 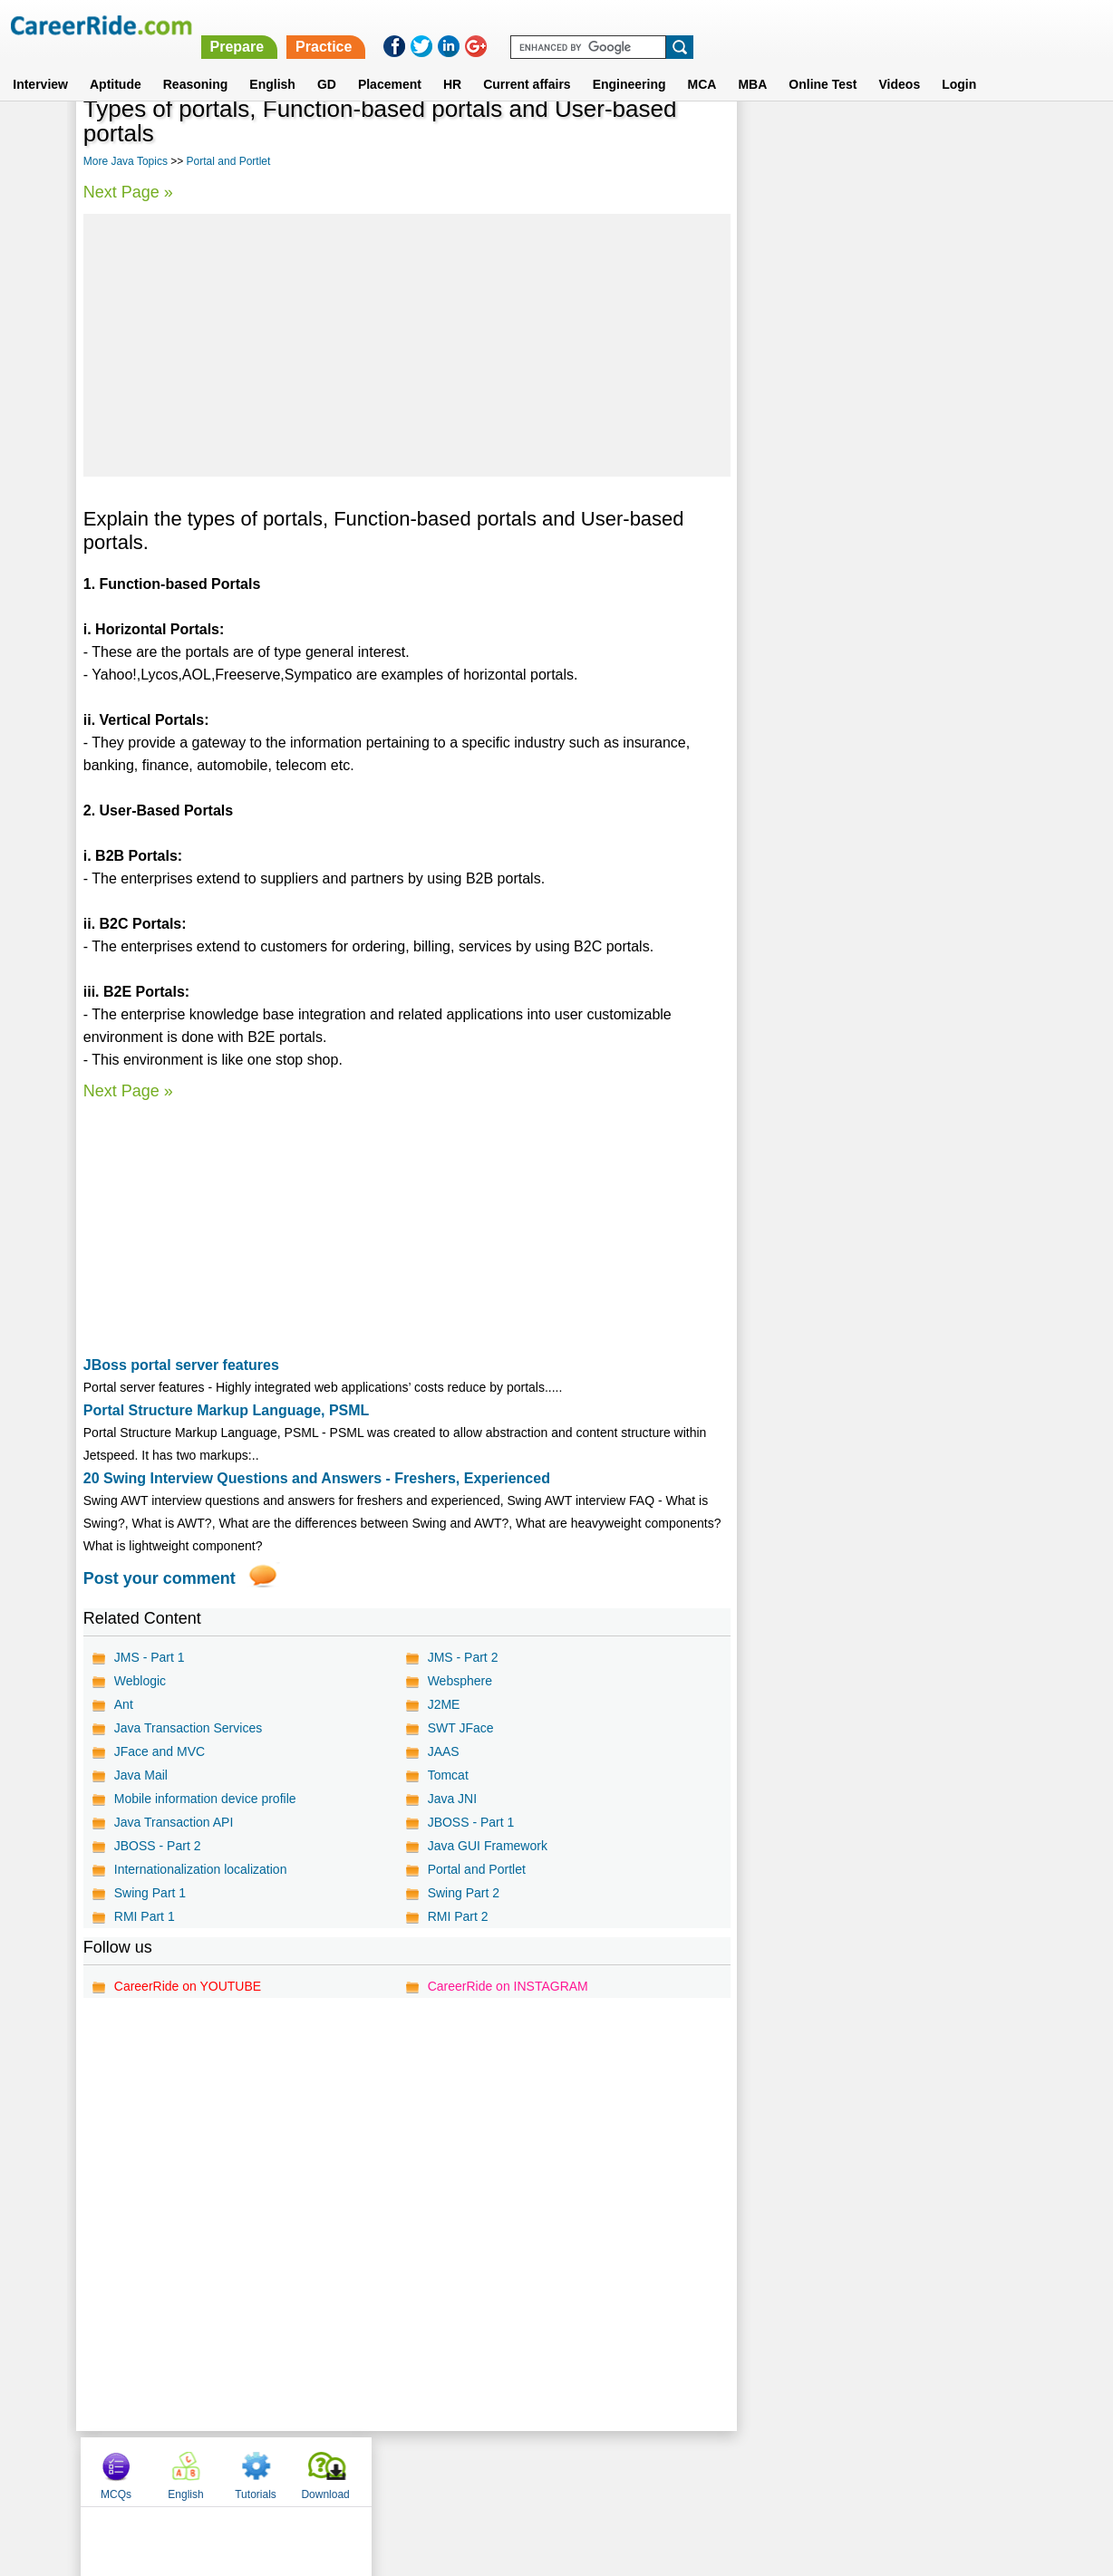 I want to click on [Advertisement], so click(x=407, y=345).